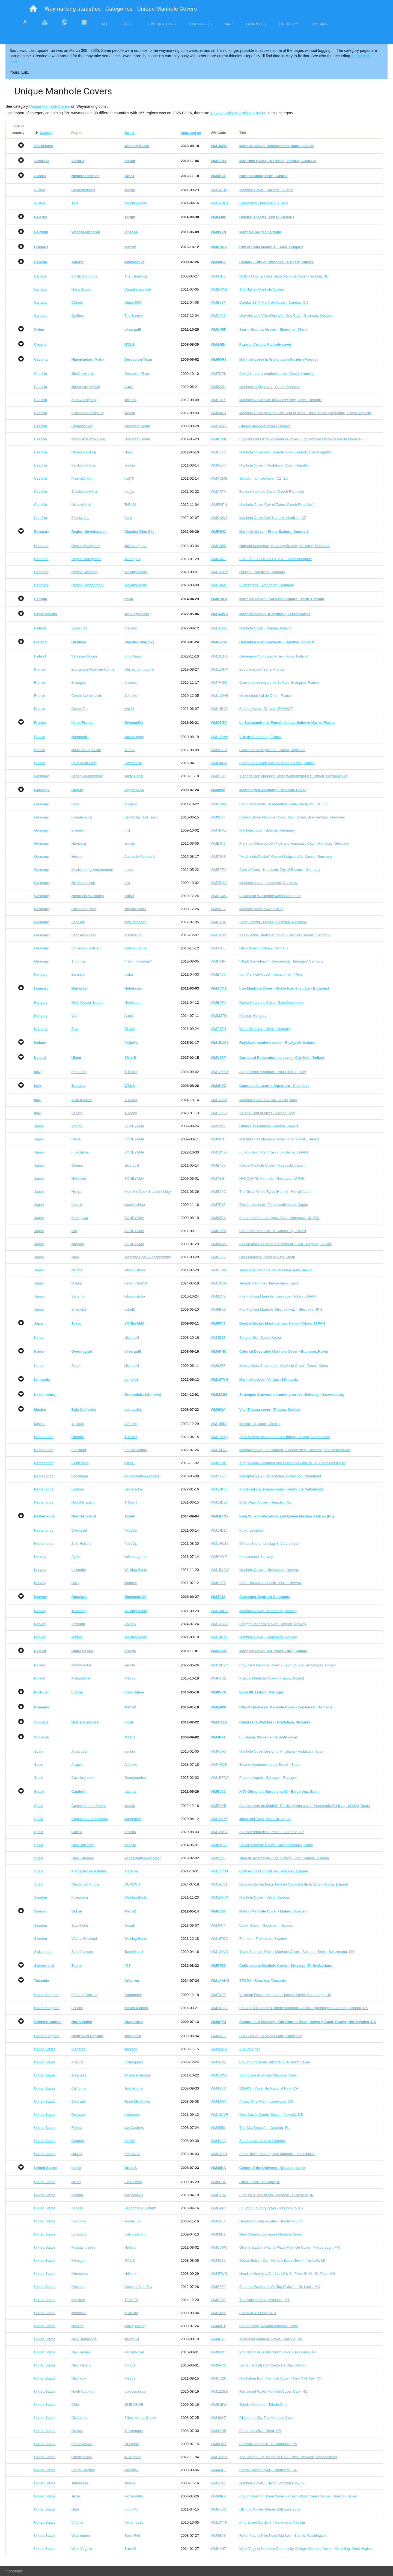 The width and height of the screenshot is (393, 2576). Describe the element at coordinates (266, 1925) in the screenshot. I see `Vatten Cover - Stockholm, Sweden` at that location.